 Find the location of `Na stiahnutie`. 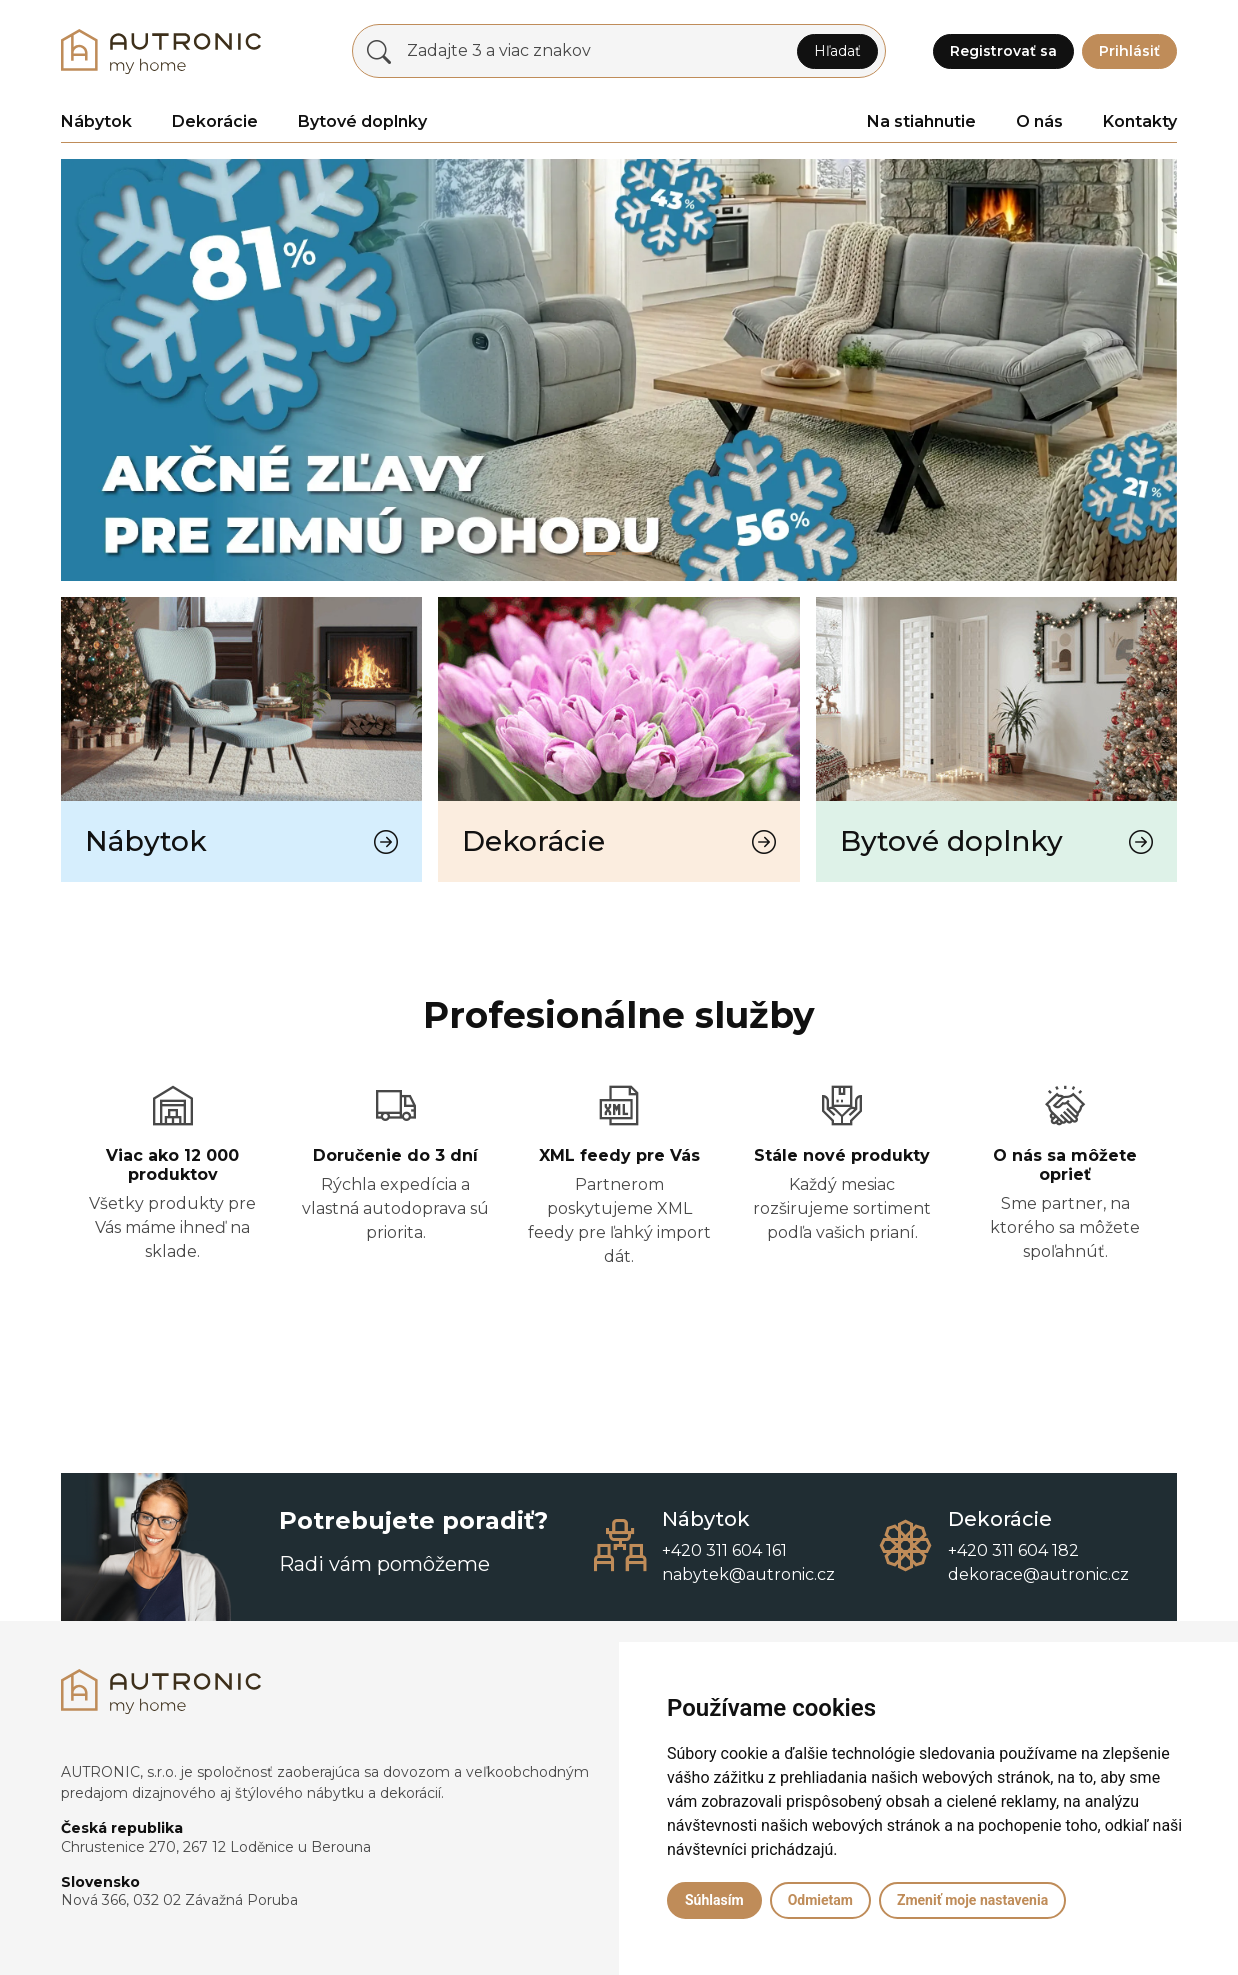

Na stiahnutie is located at coordinates (921, 121).